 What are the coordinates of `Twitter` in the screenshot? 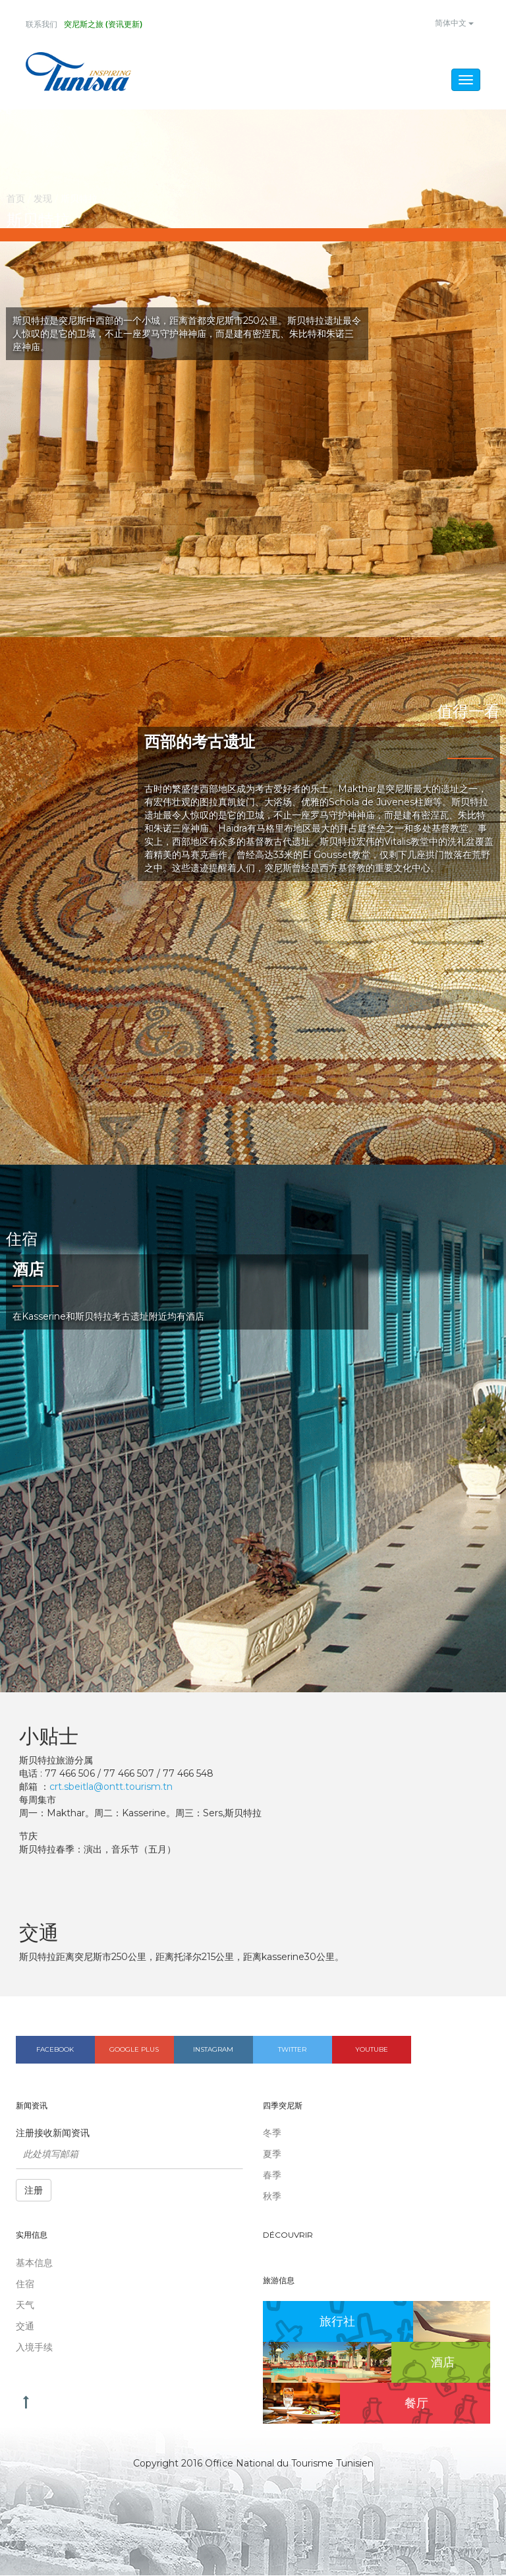 It's located at (292, 2050).